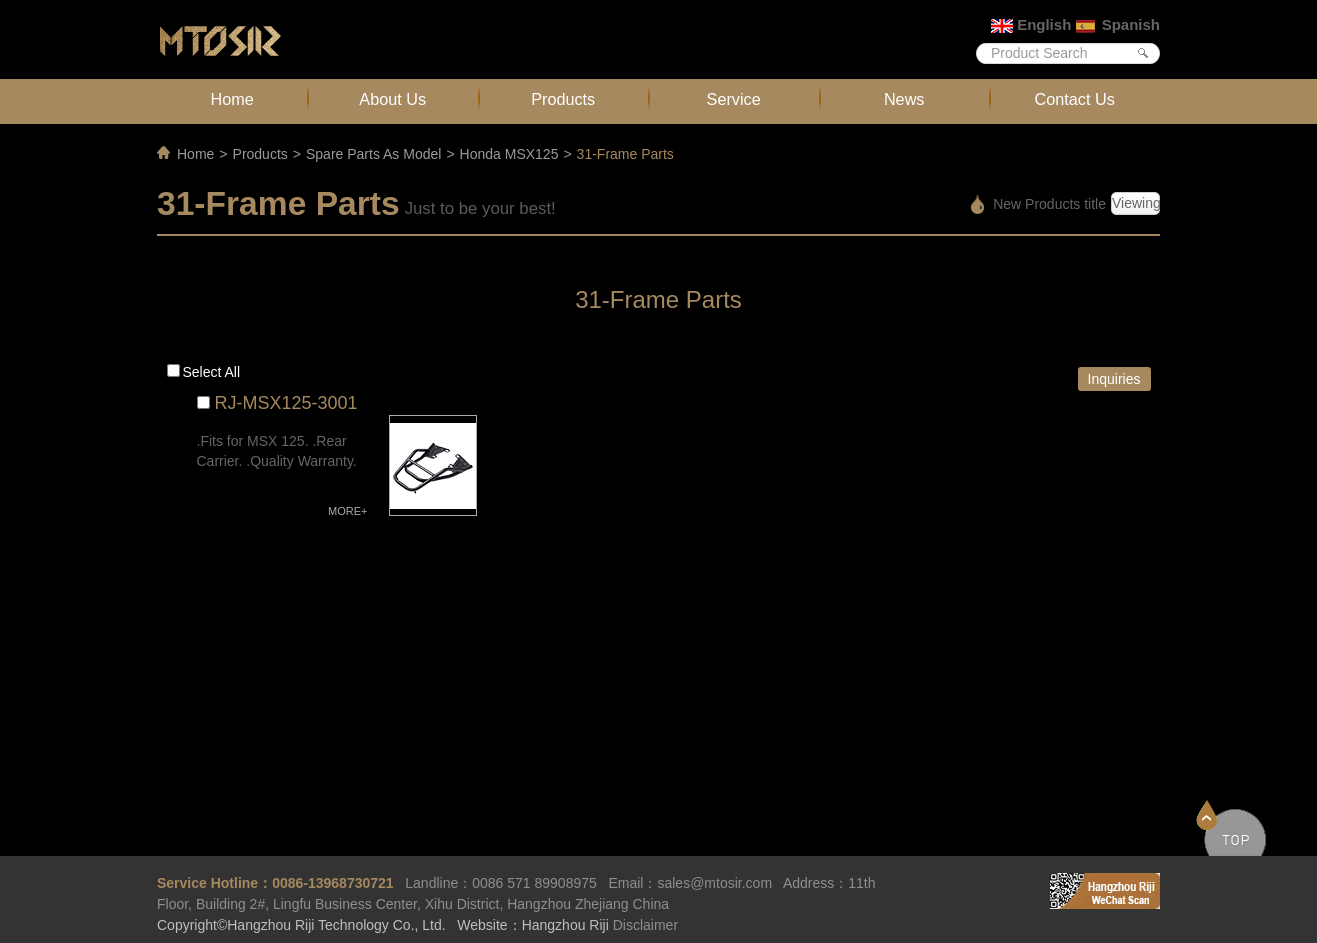  Describe the element at coordinates (714, 883) in the screenshot. I see `sales@mtosir.com` at that location.